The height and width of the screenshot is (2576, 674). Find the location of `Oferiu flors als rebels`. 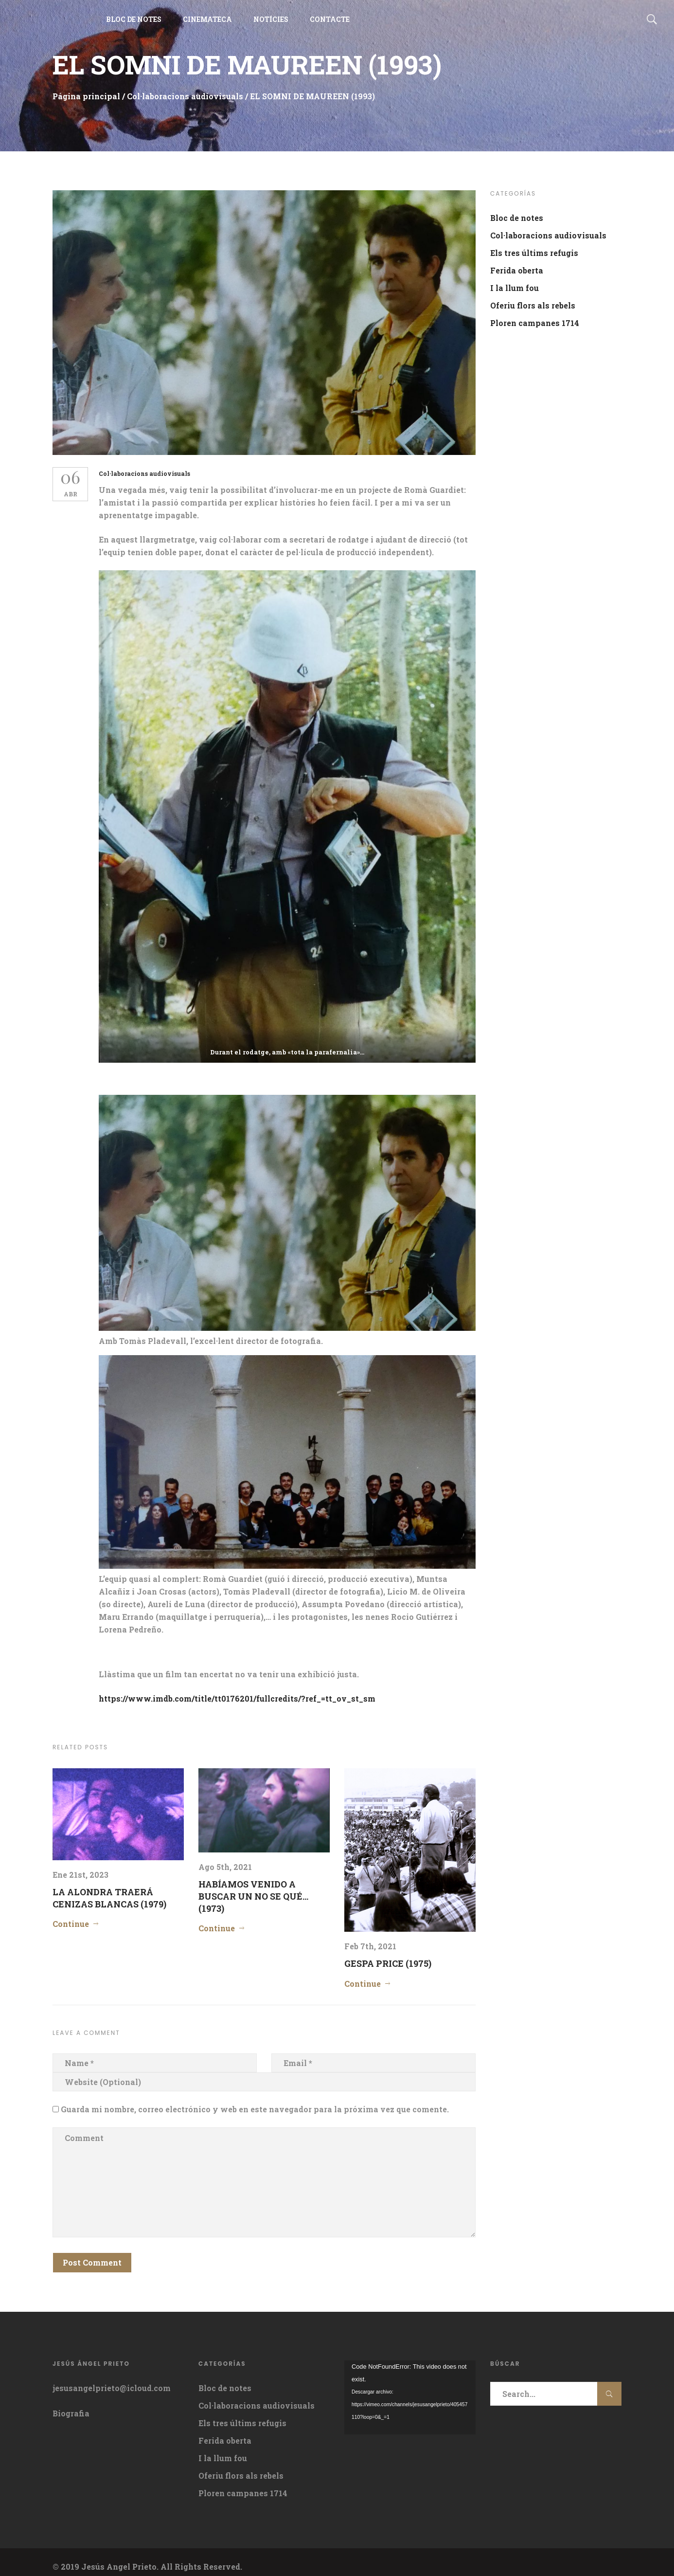

Oferiu flors als rebels is located at coordinates (532, 305).